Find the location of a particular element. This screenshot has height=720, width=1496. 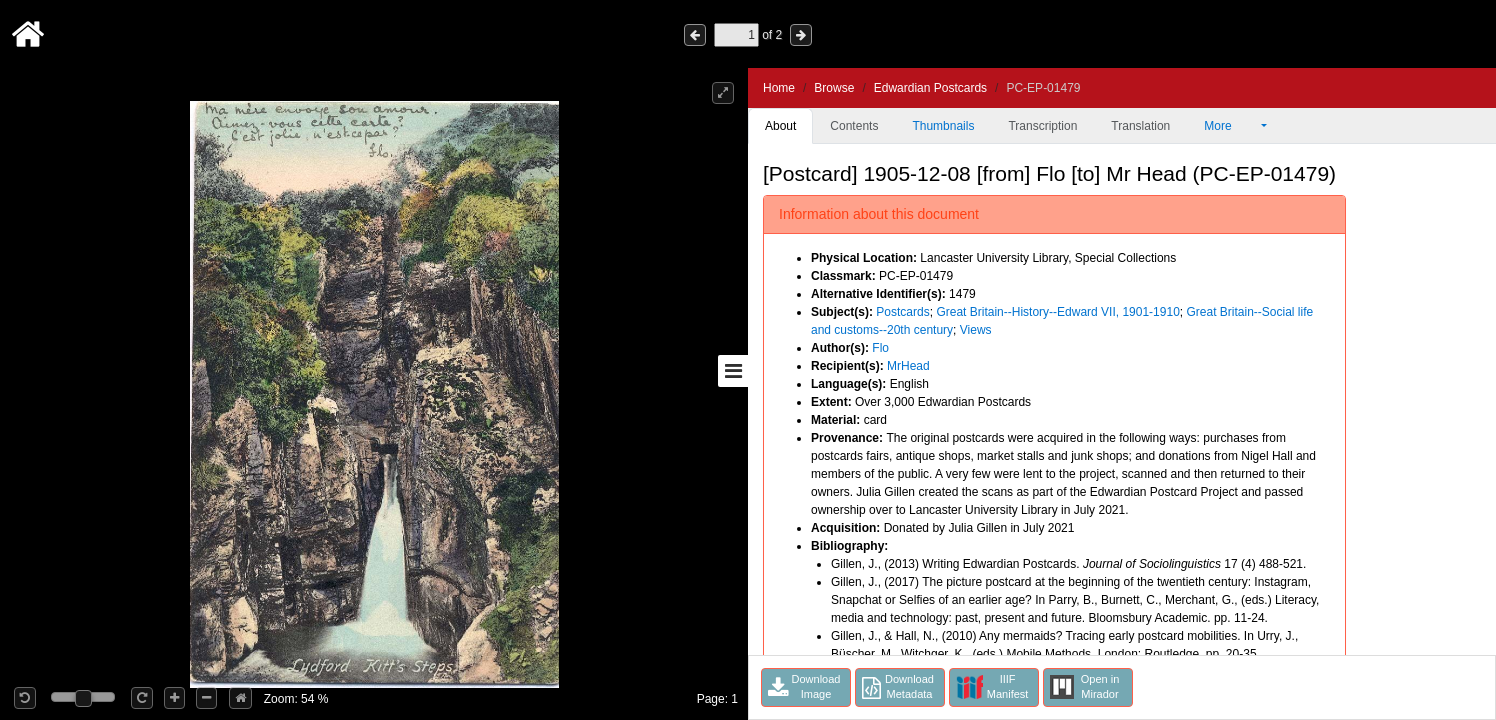

Home is located at coordinates (779, 88).